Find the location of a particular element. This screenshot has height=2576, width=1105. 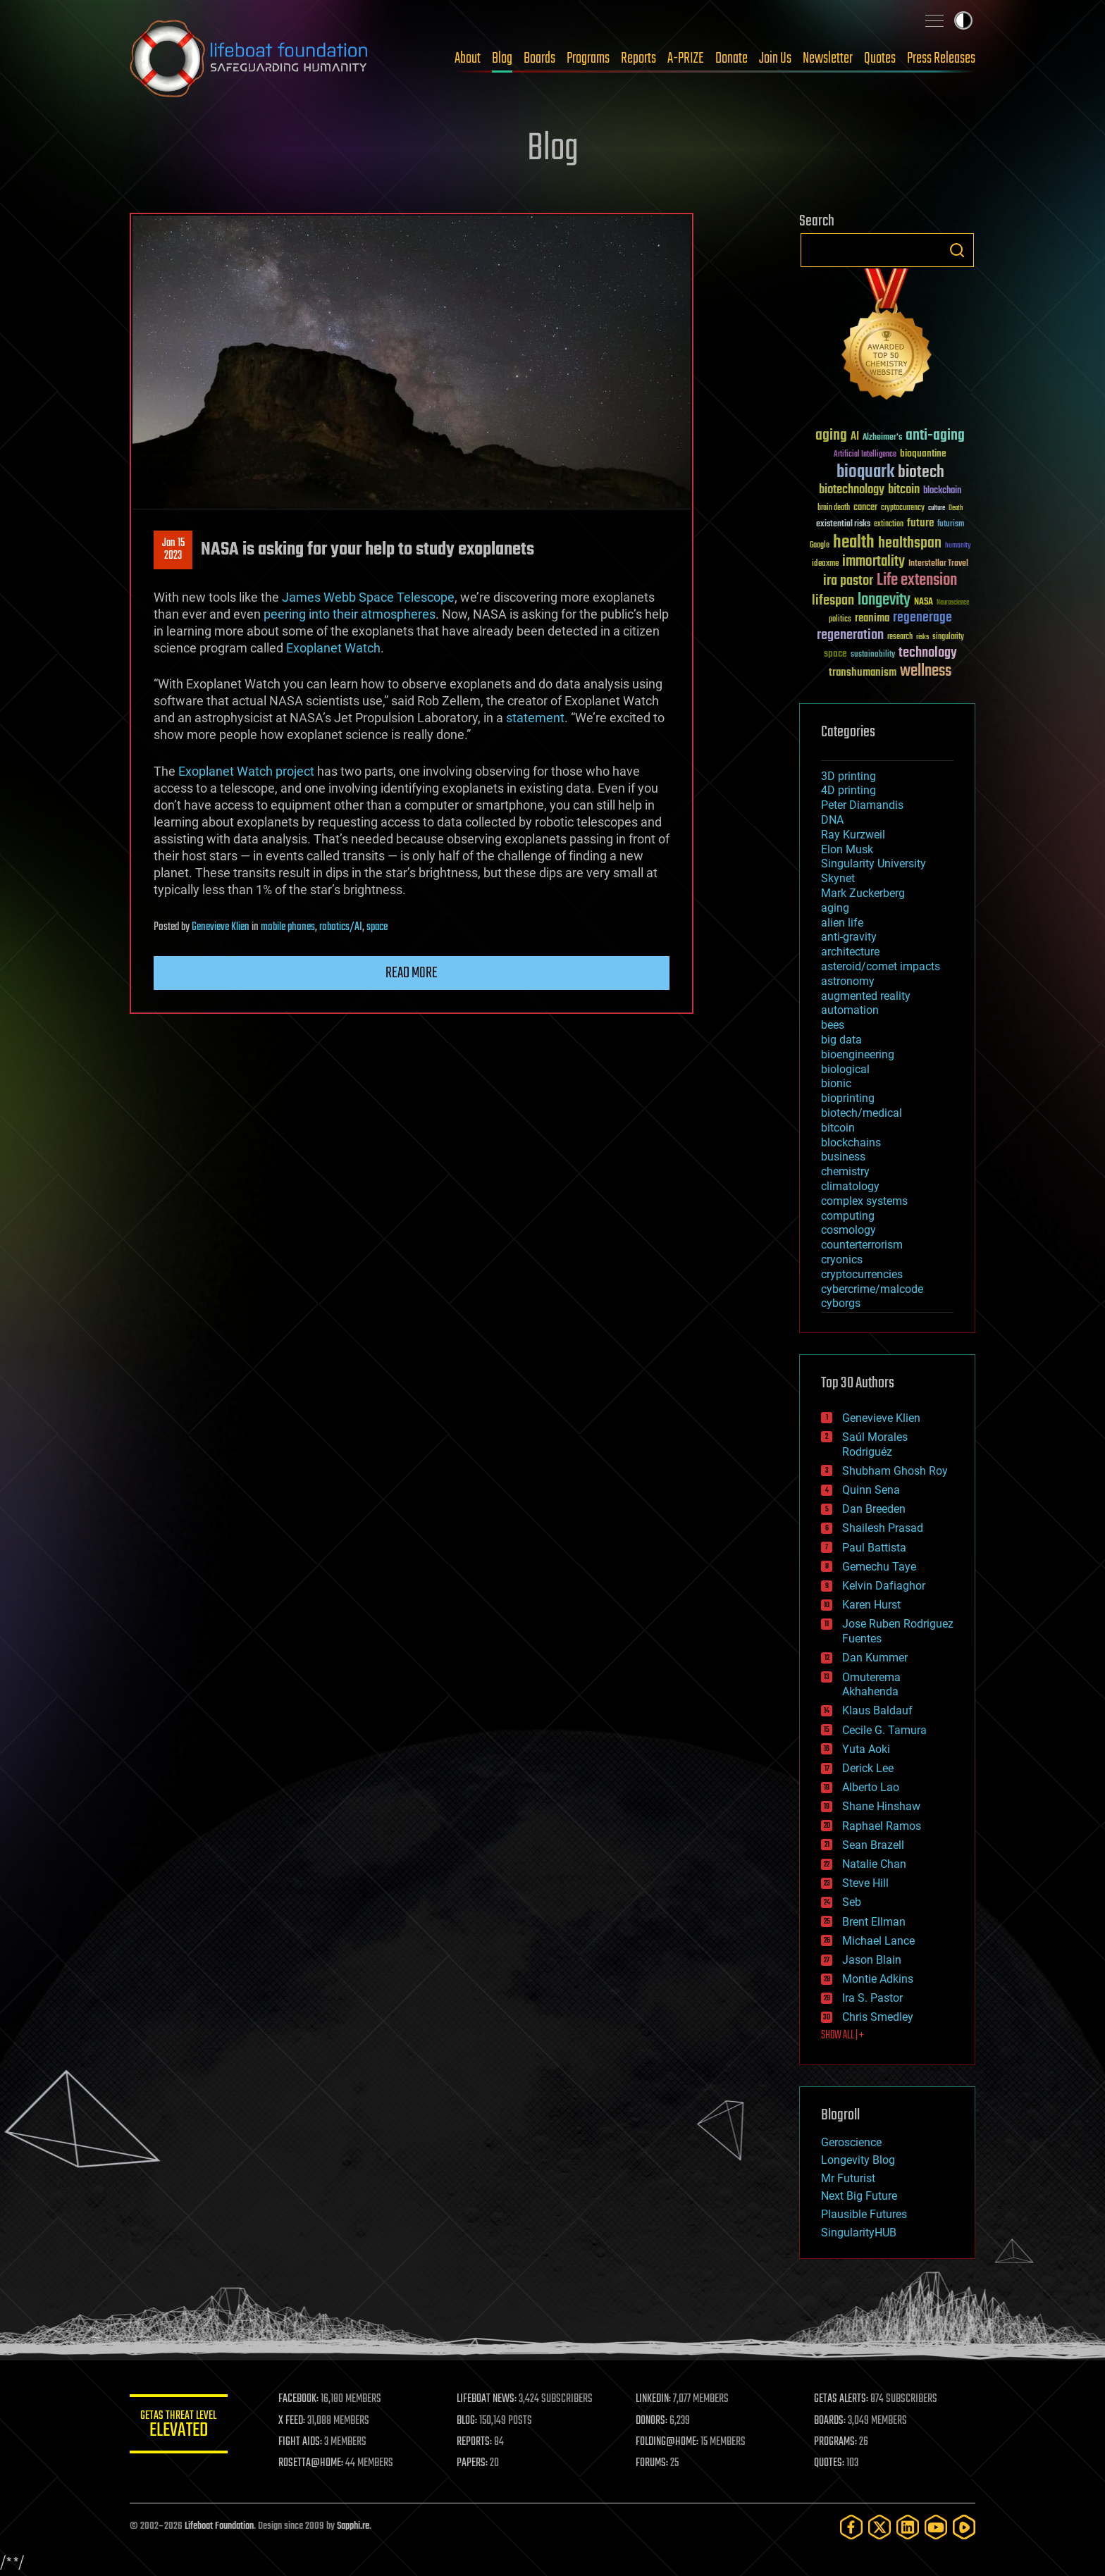

Sean Brazell is located at coordinates (873, 1845).